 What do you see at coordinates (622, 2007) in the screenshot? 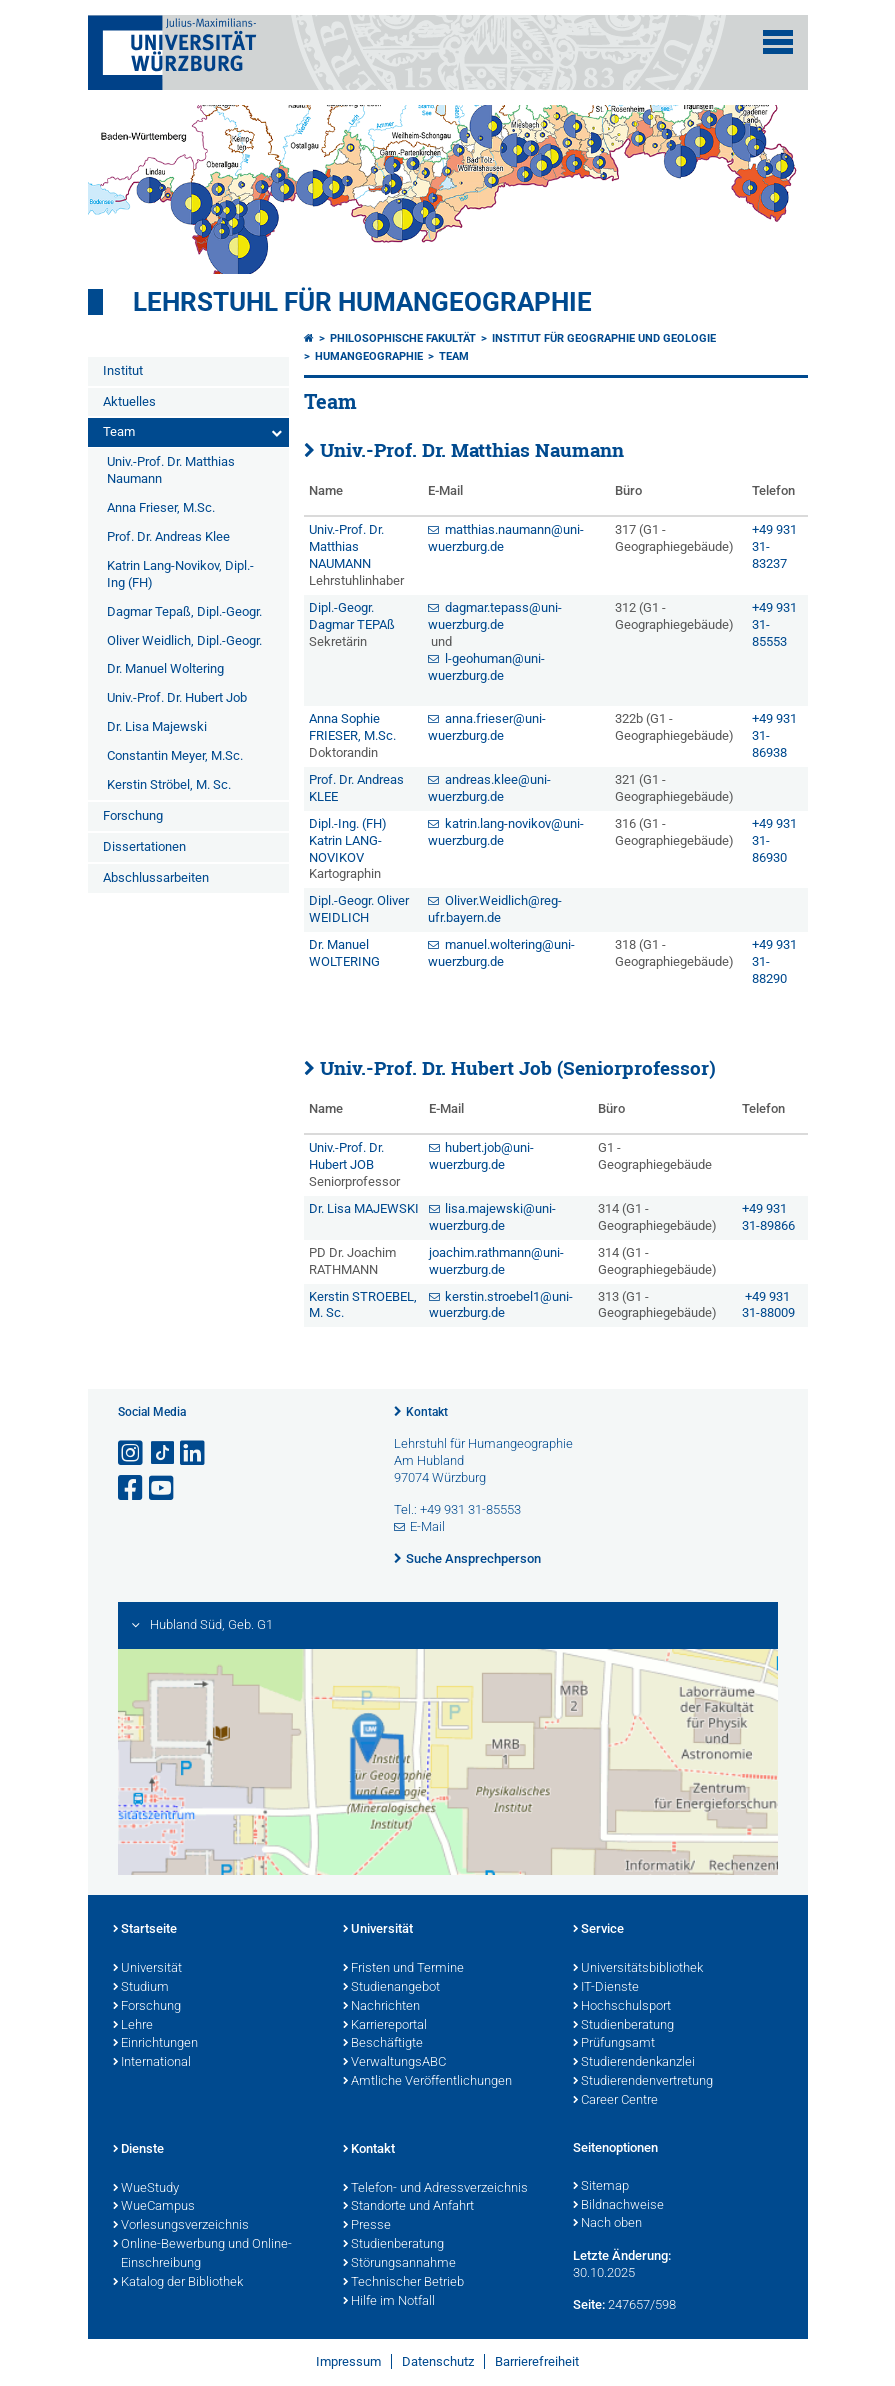
I see `Hochschulsport` at bounding box center [622, 2007].